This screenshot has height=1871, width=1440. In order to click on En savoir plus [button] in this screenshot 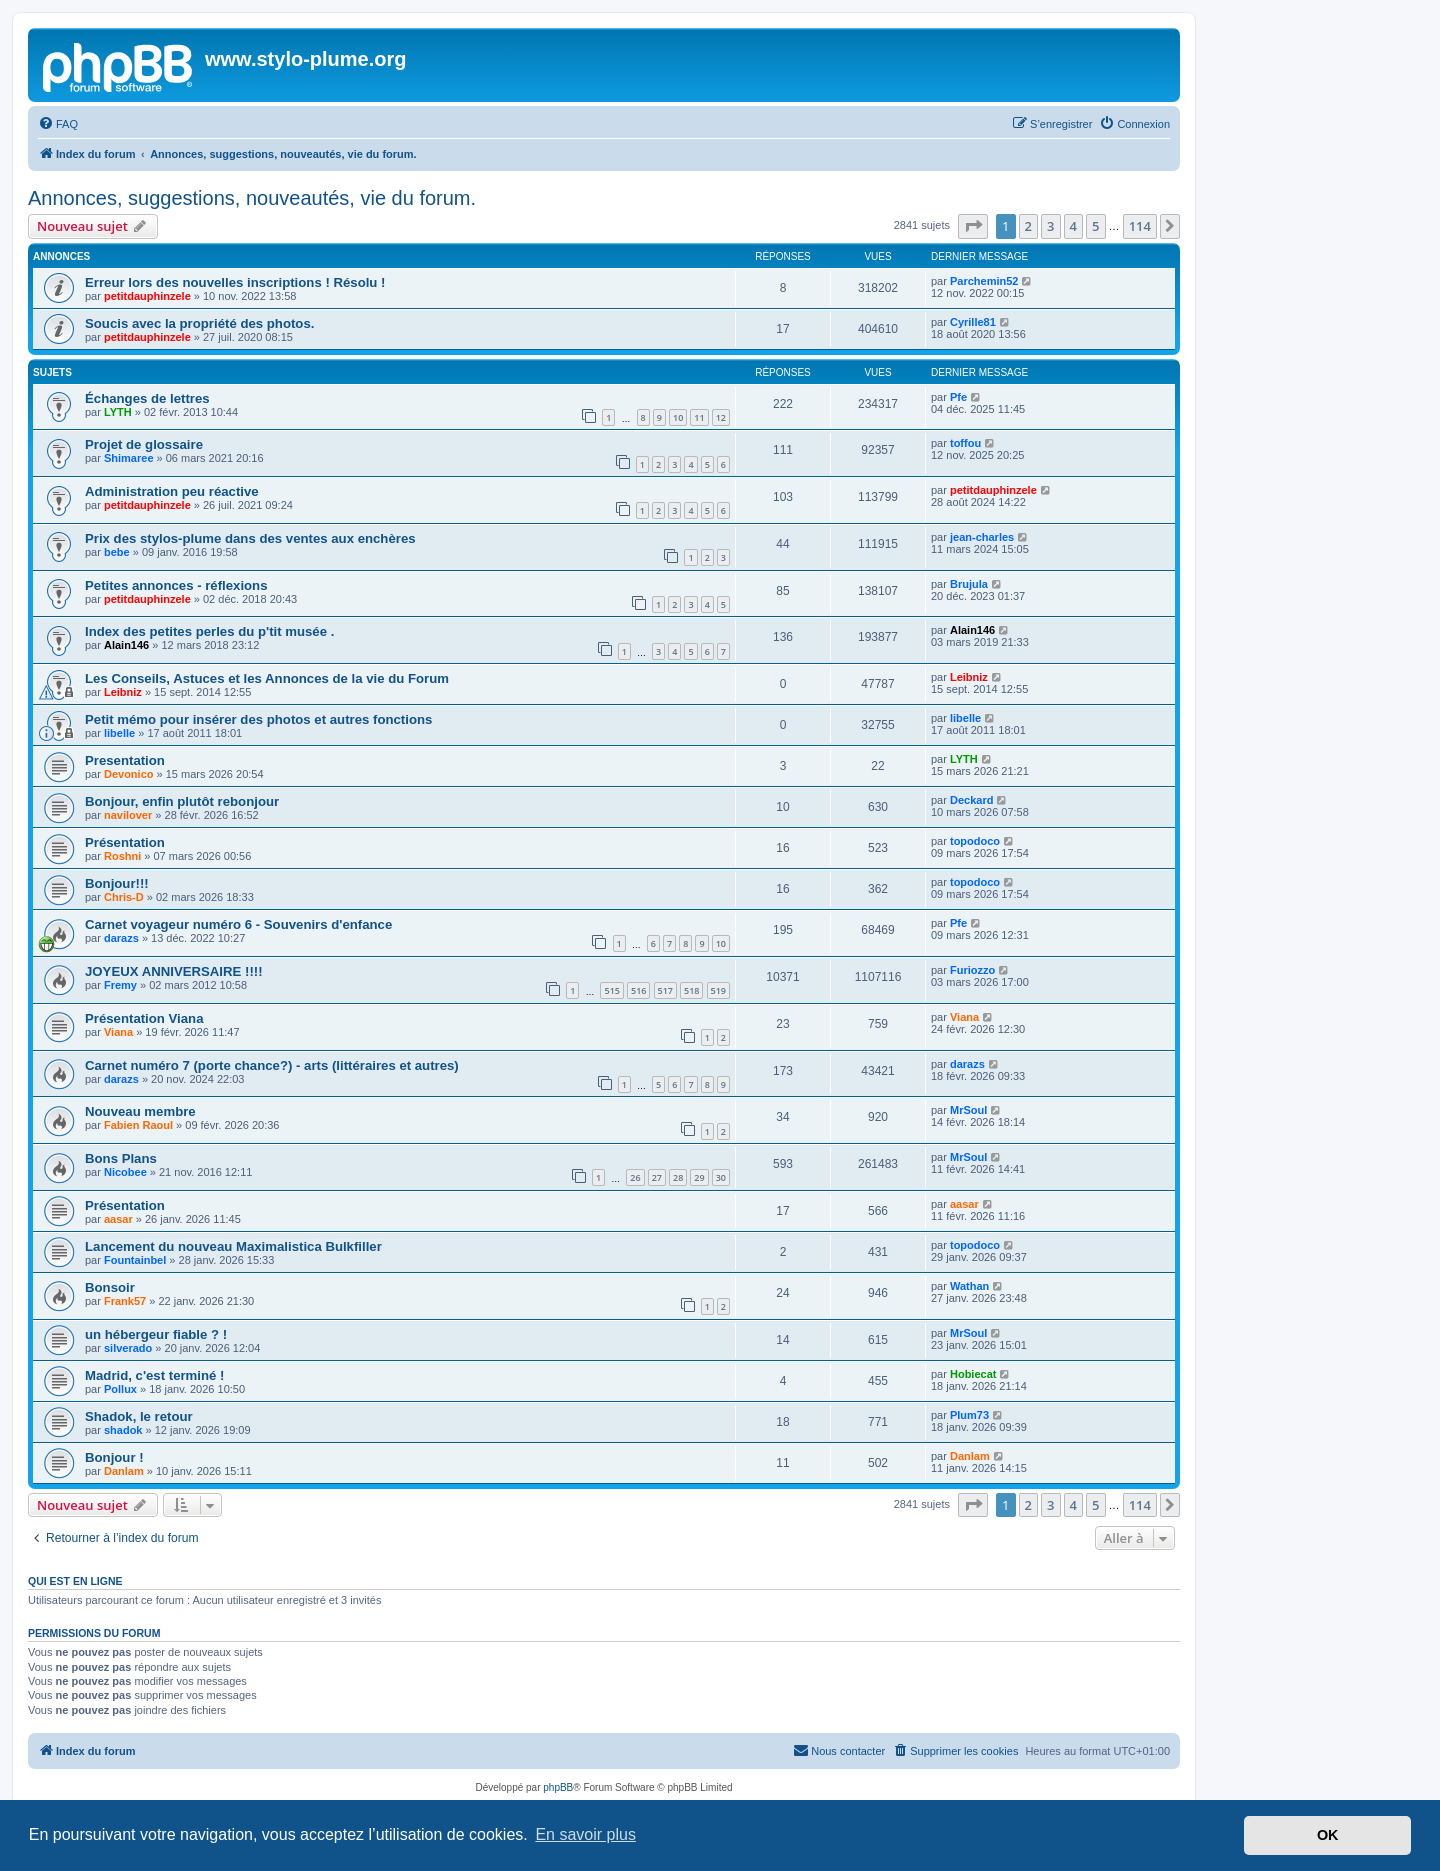, I will do `click(585, 1834)`.